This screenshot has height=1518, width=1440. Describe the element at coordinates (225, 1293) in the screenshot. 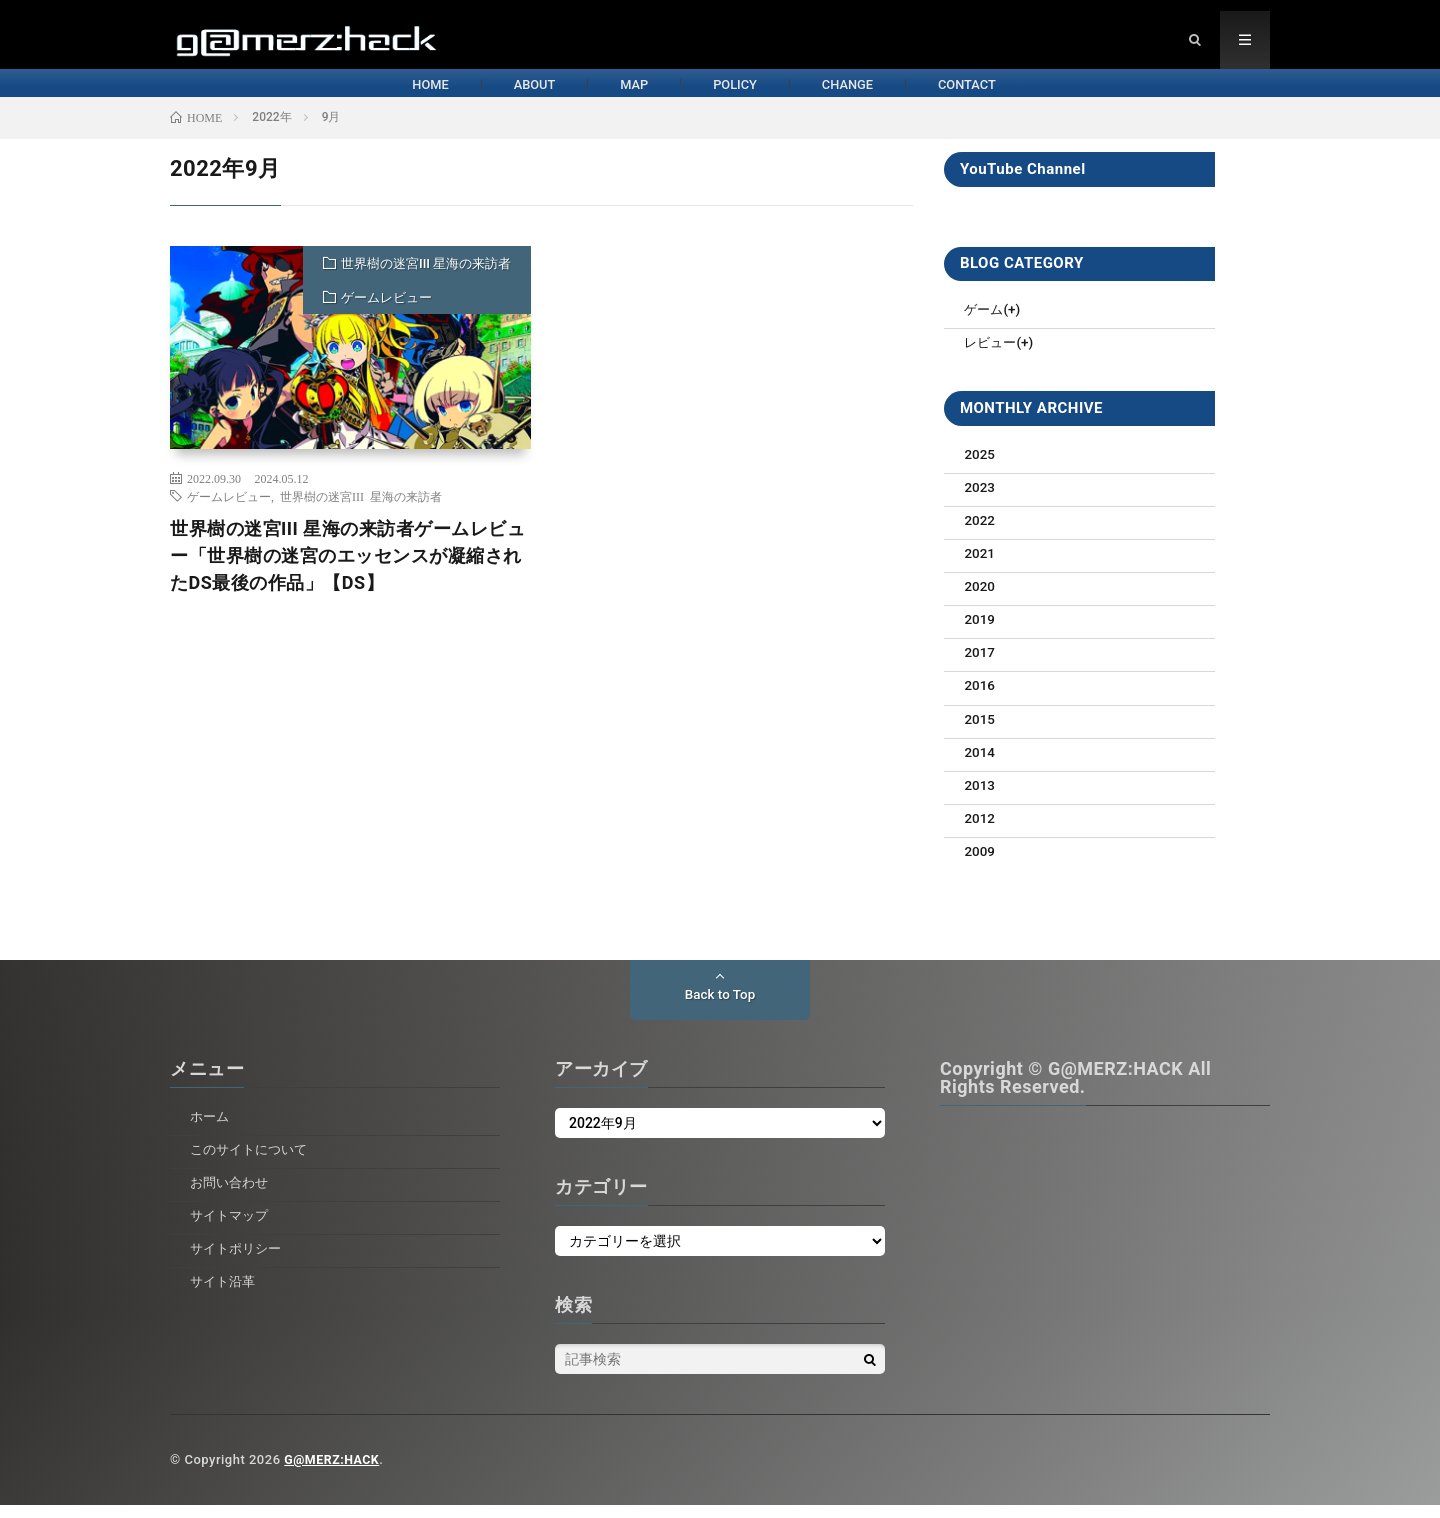

I see `サイト沿革` at that location.